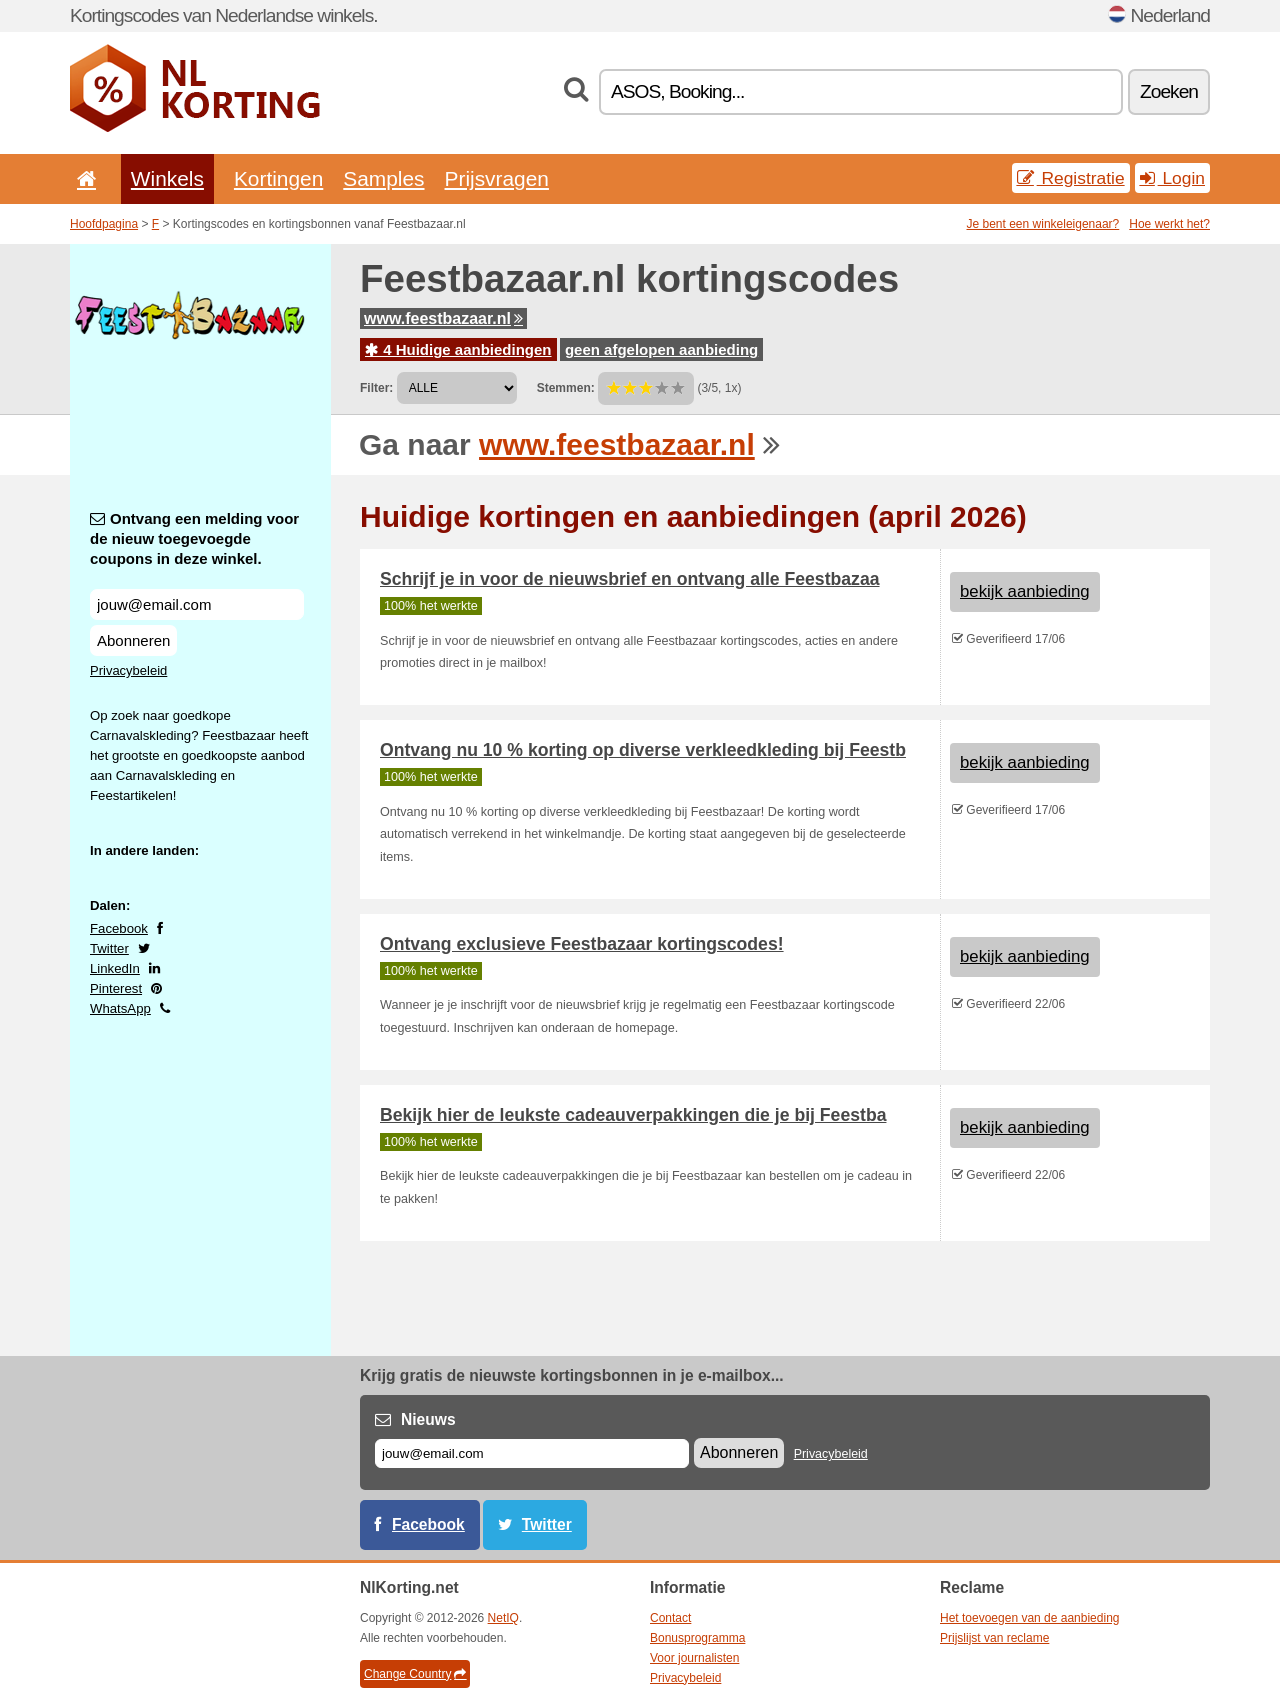 The width and height of the screenshot is (1280, 1708). Describe the element at coordinates (376, 388) in the screenshot. I see `Filter:` at that location.